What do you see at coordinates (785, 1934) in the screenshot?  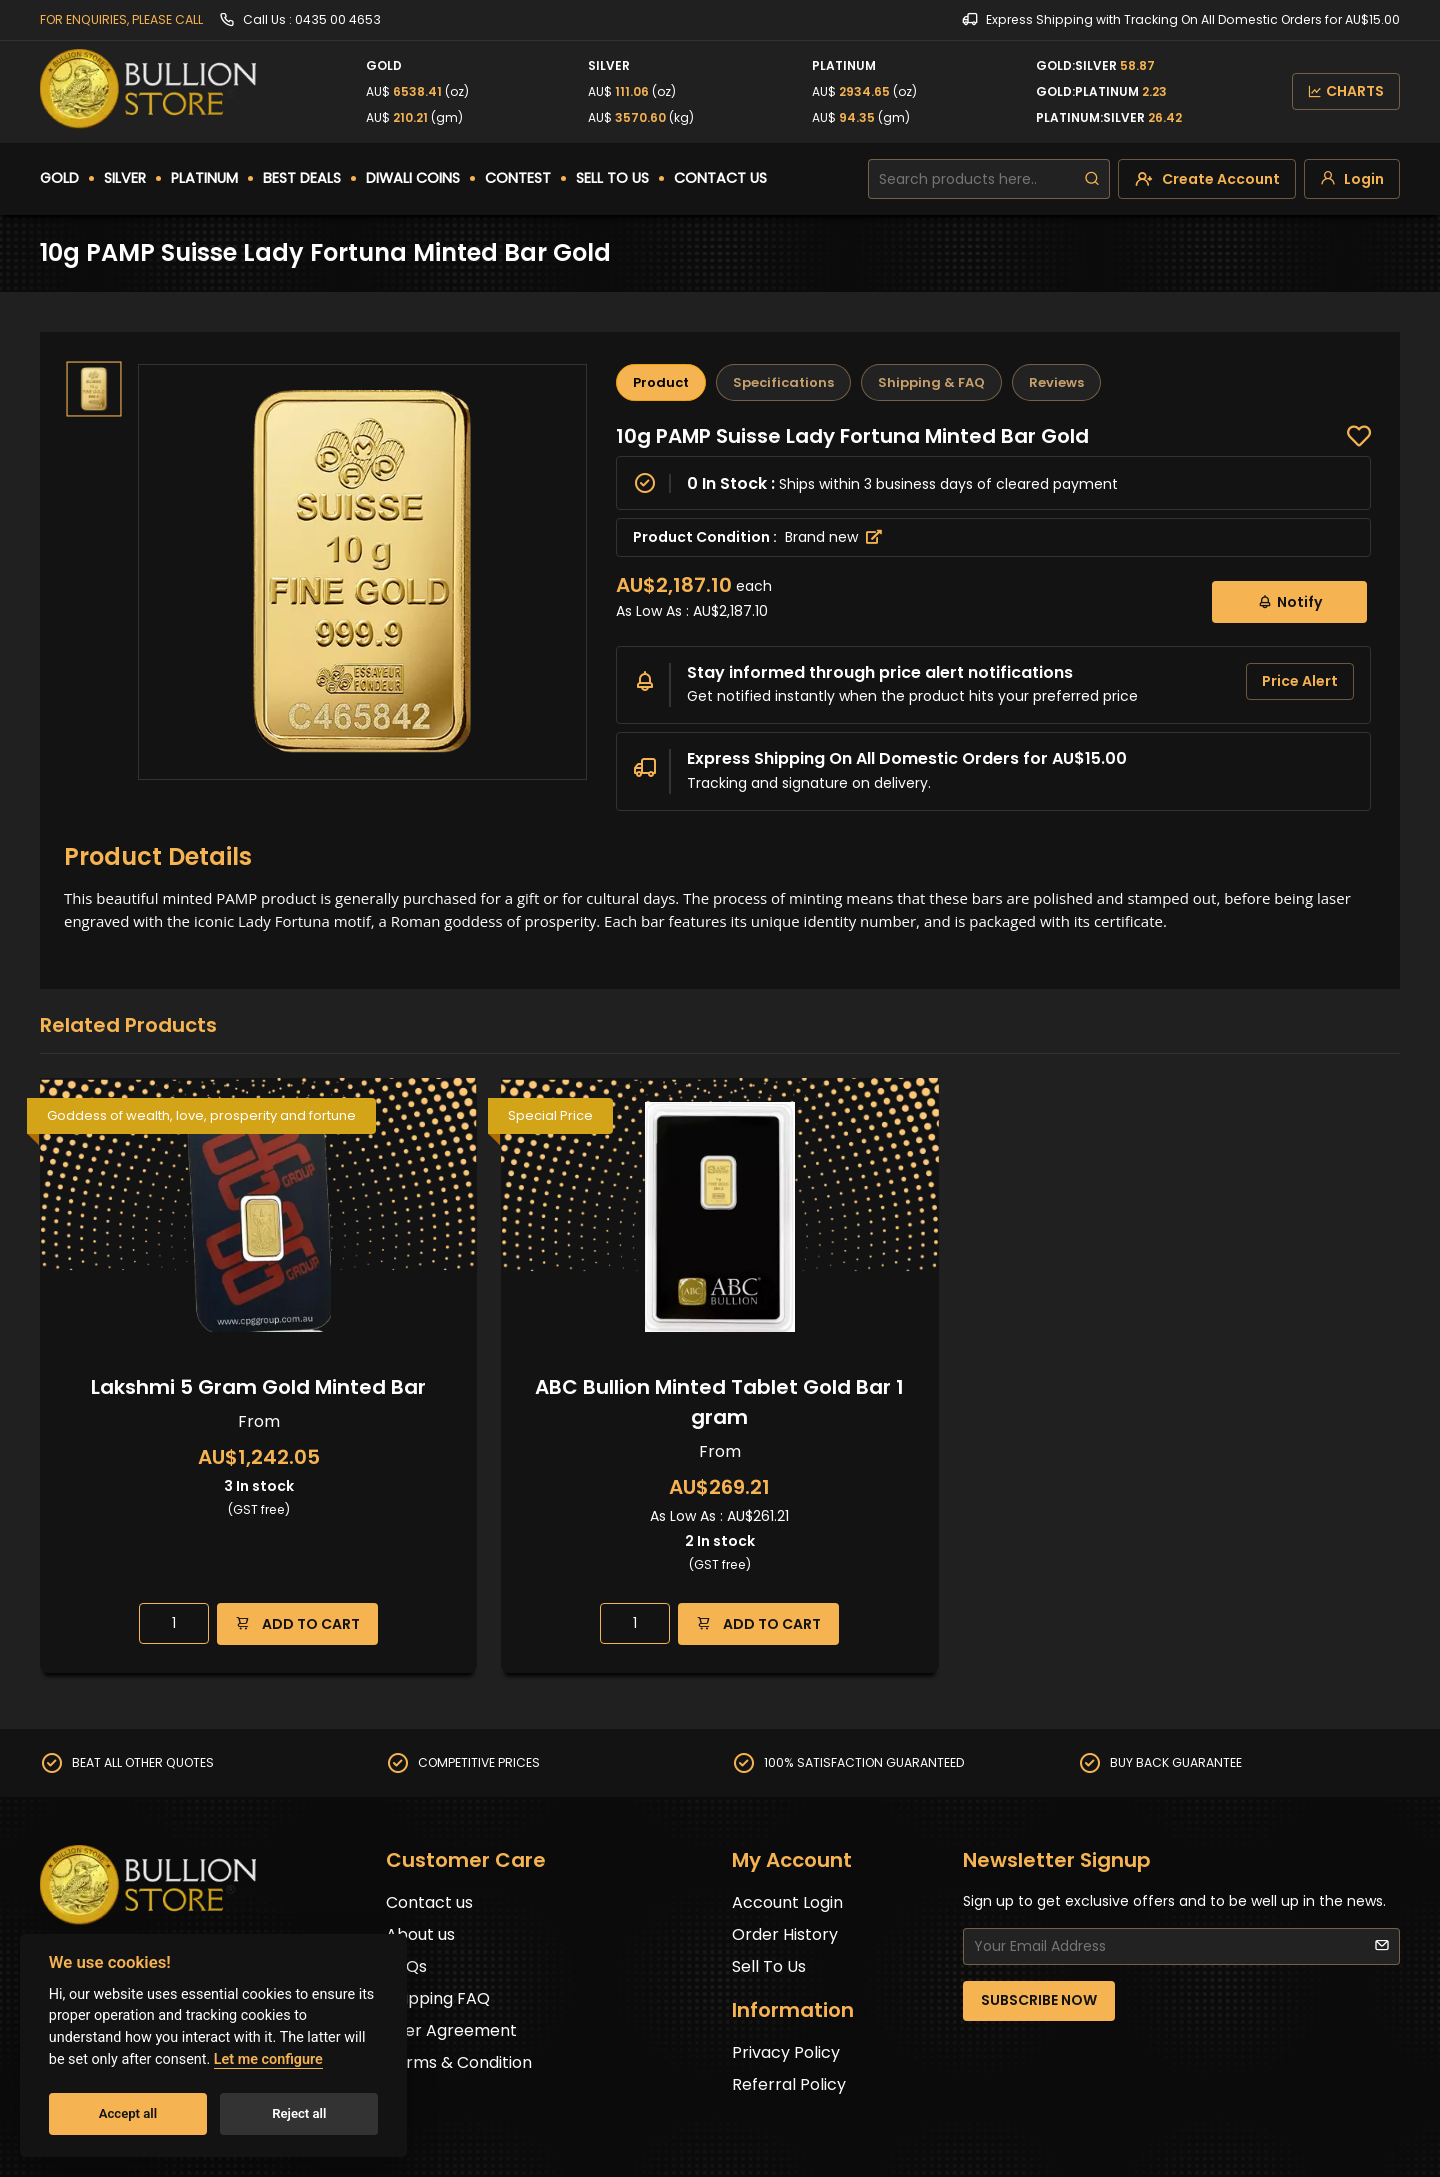 I see `Order History` at bounding box center [785, 1934].